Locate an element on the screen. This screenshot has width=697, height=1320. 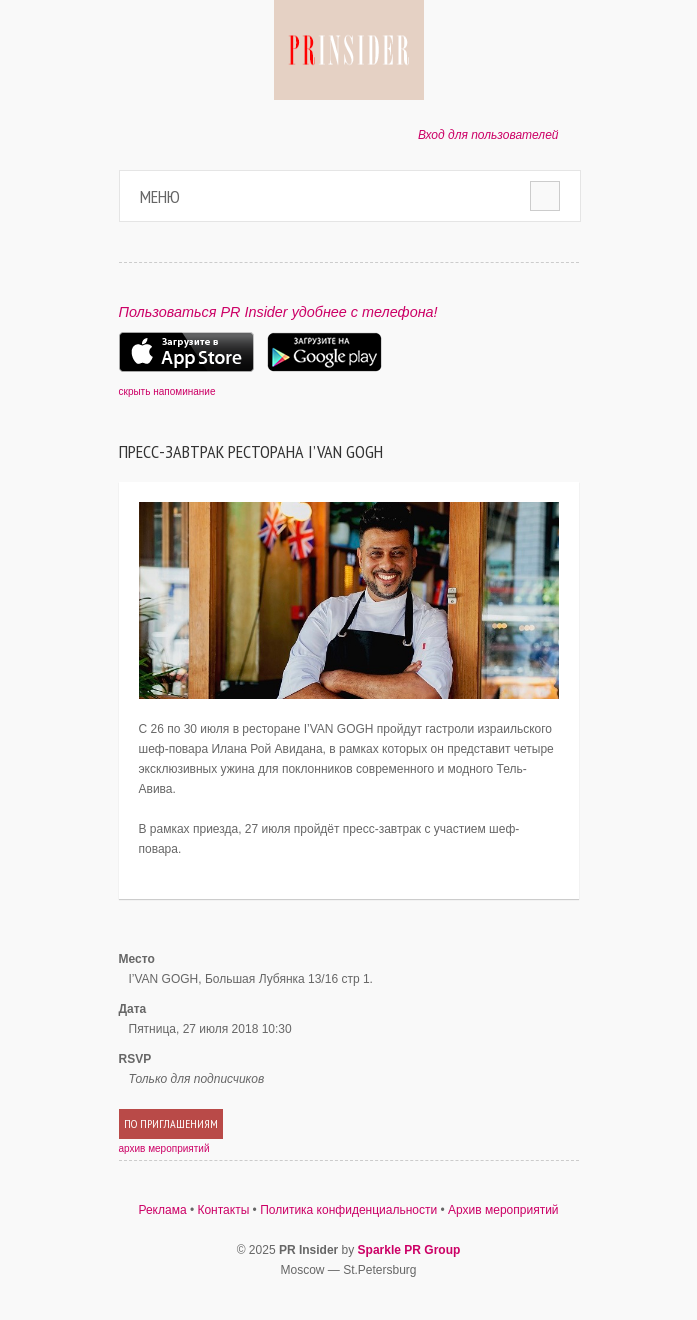
архив мероприятий is located at coordinates (164, 1148).